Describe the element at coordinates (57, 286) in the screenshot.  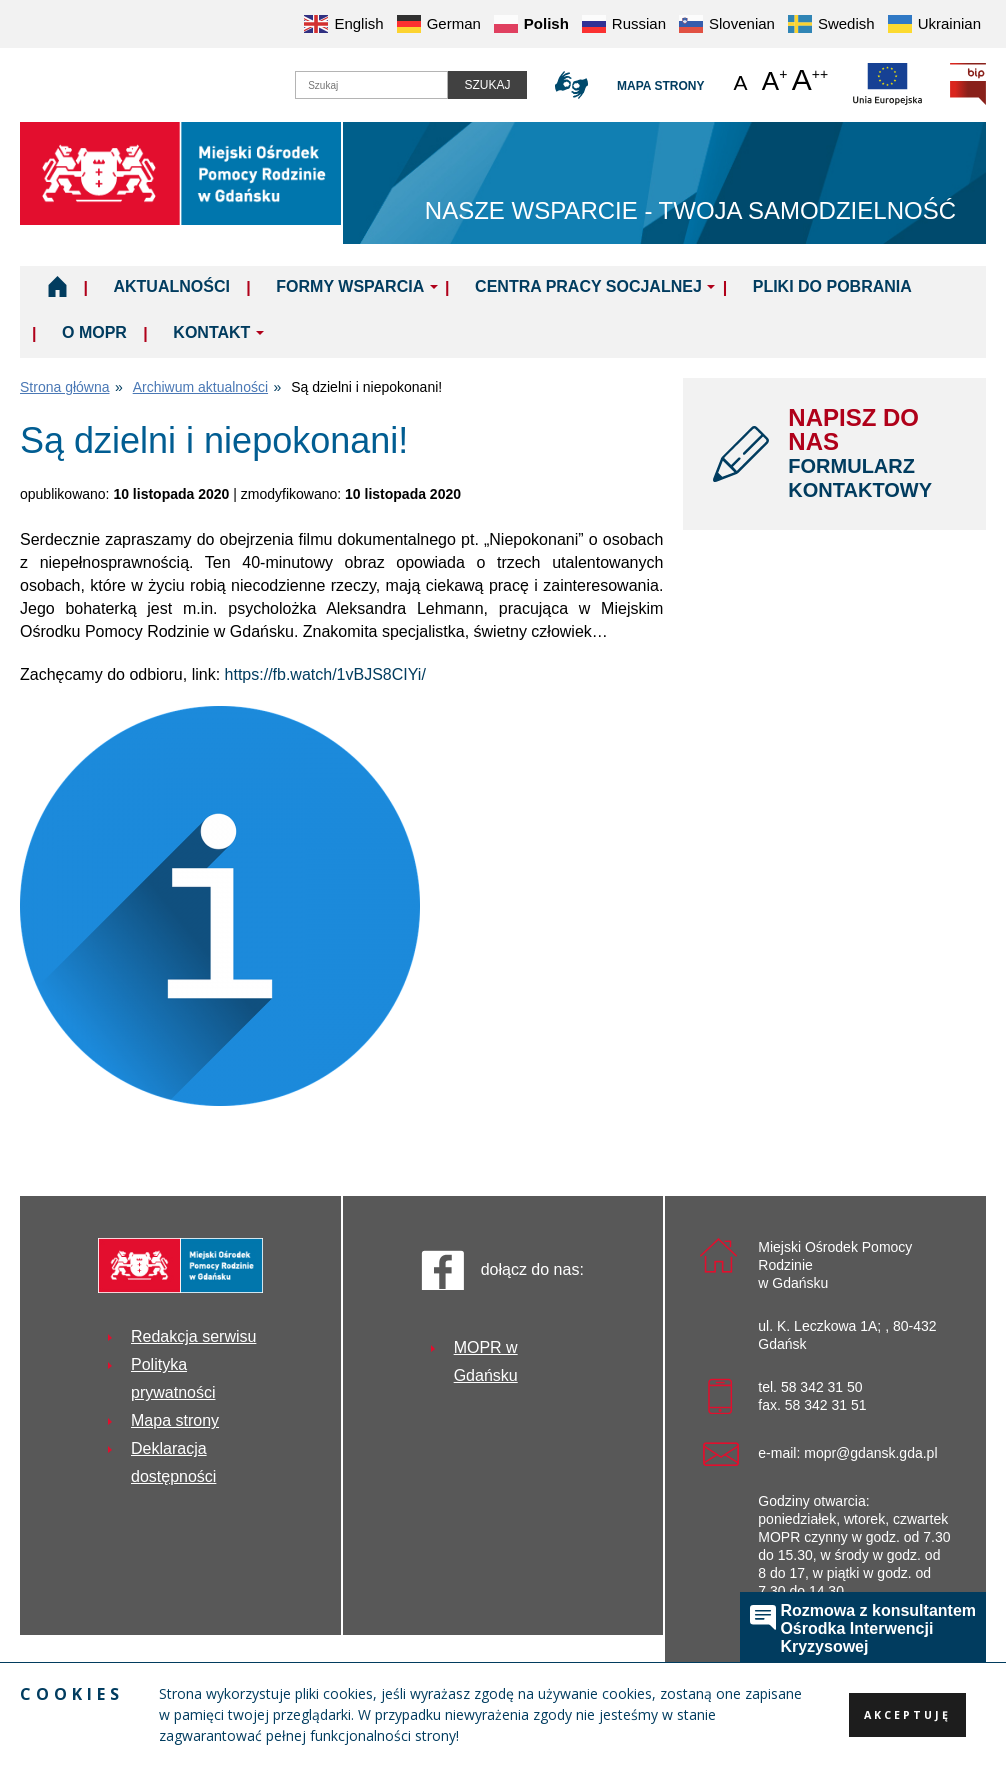
I see `Home` at that location.